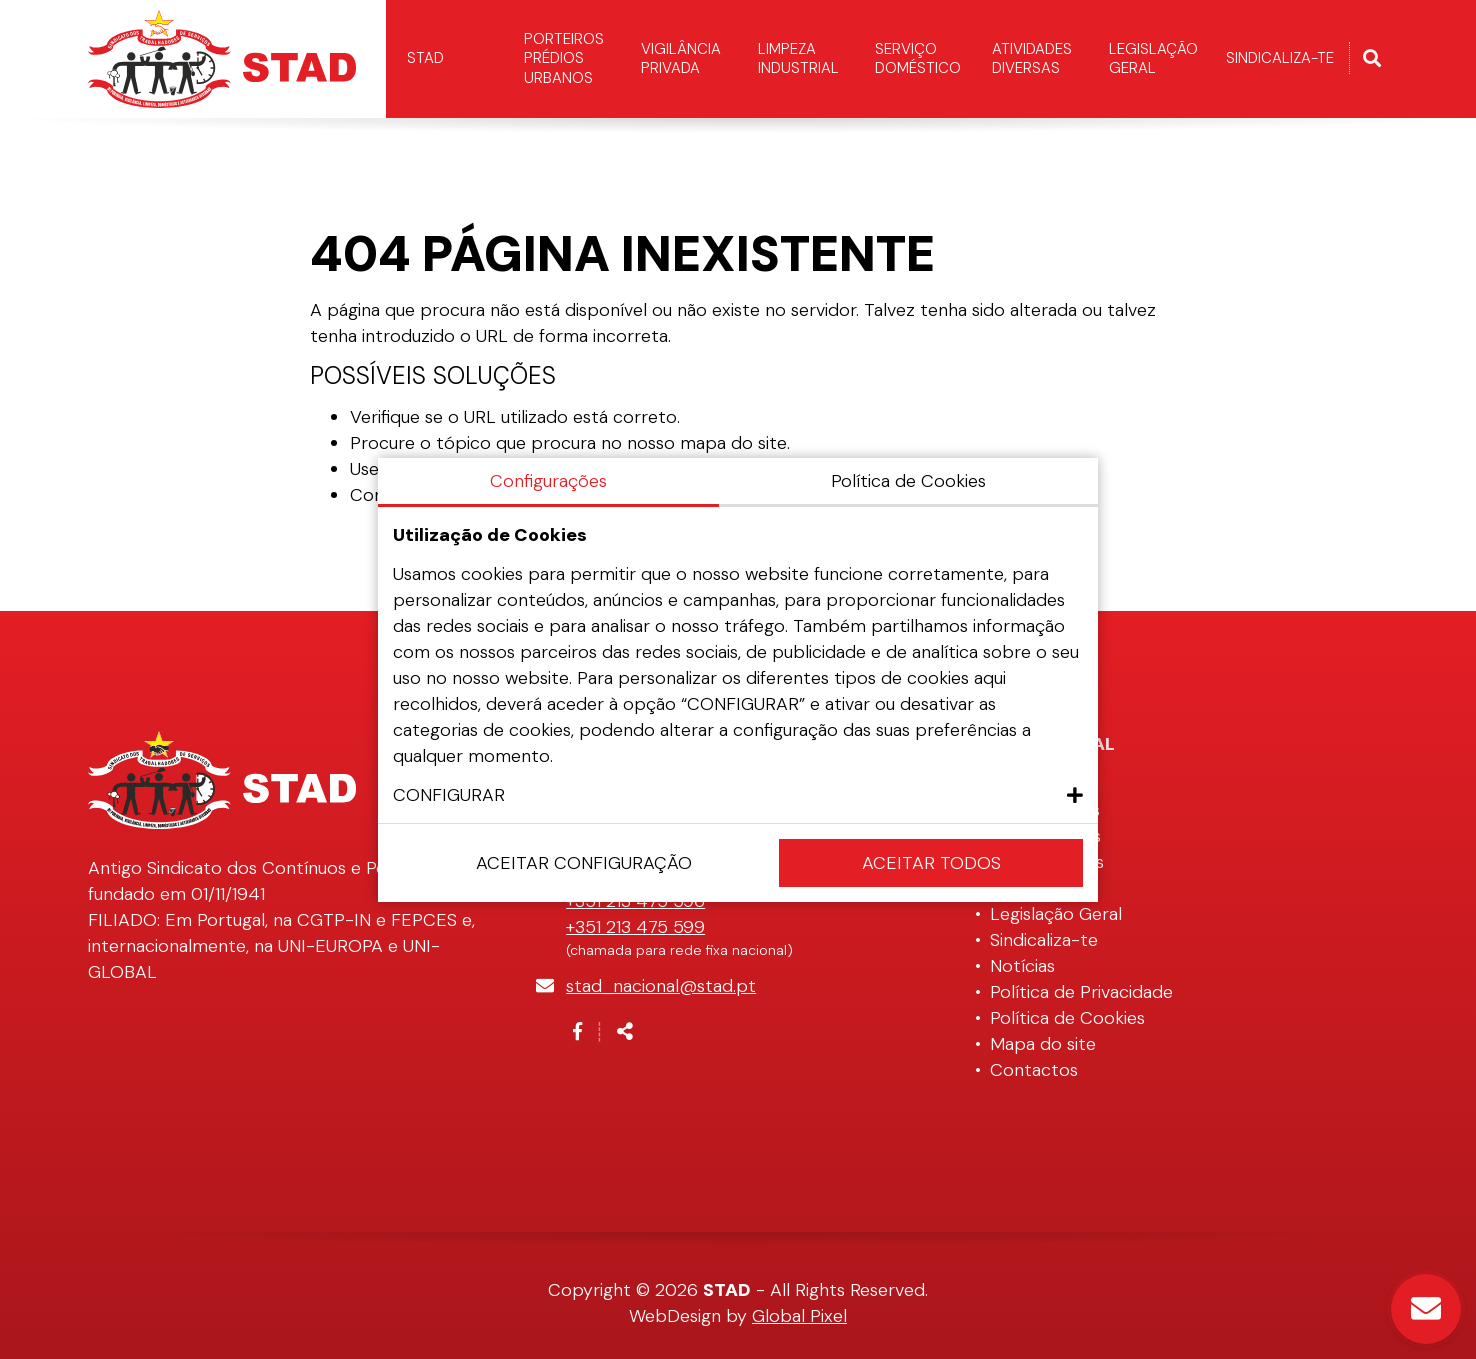  I want to click on Global Pixel, so click(799, 1316).